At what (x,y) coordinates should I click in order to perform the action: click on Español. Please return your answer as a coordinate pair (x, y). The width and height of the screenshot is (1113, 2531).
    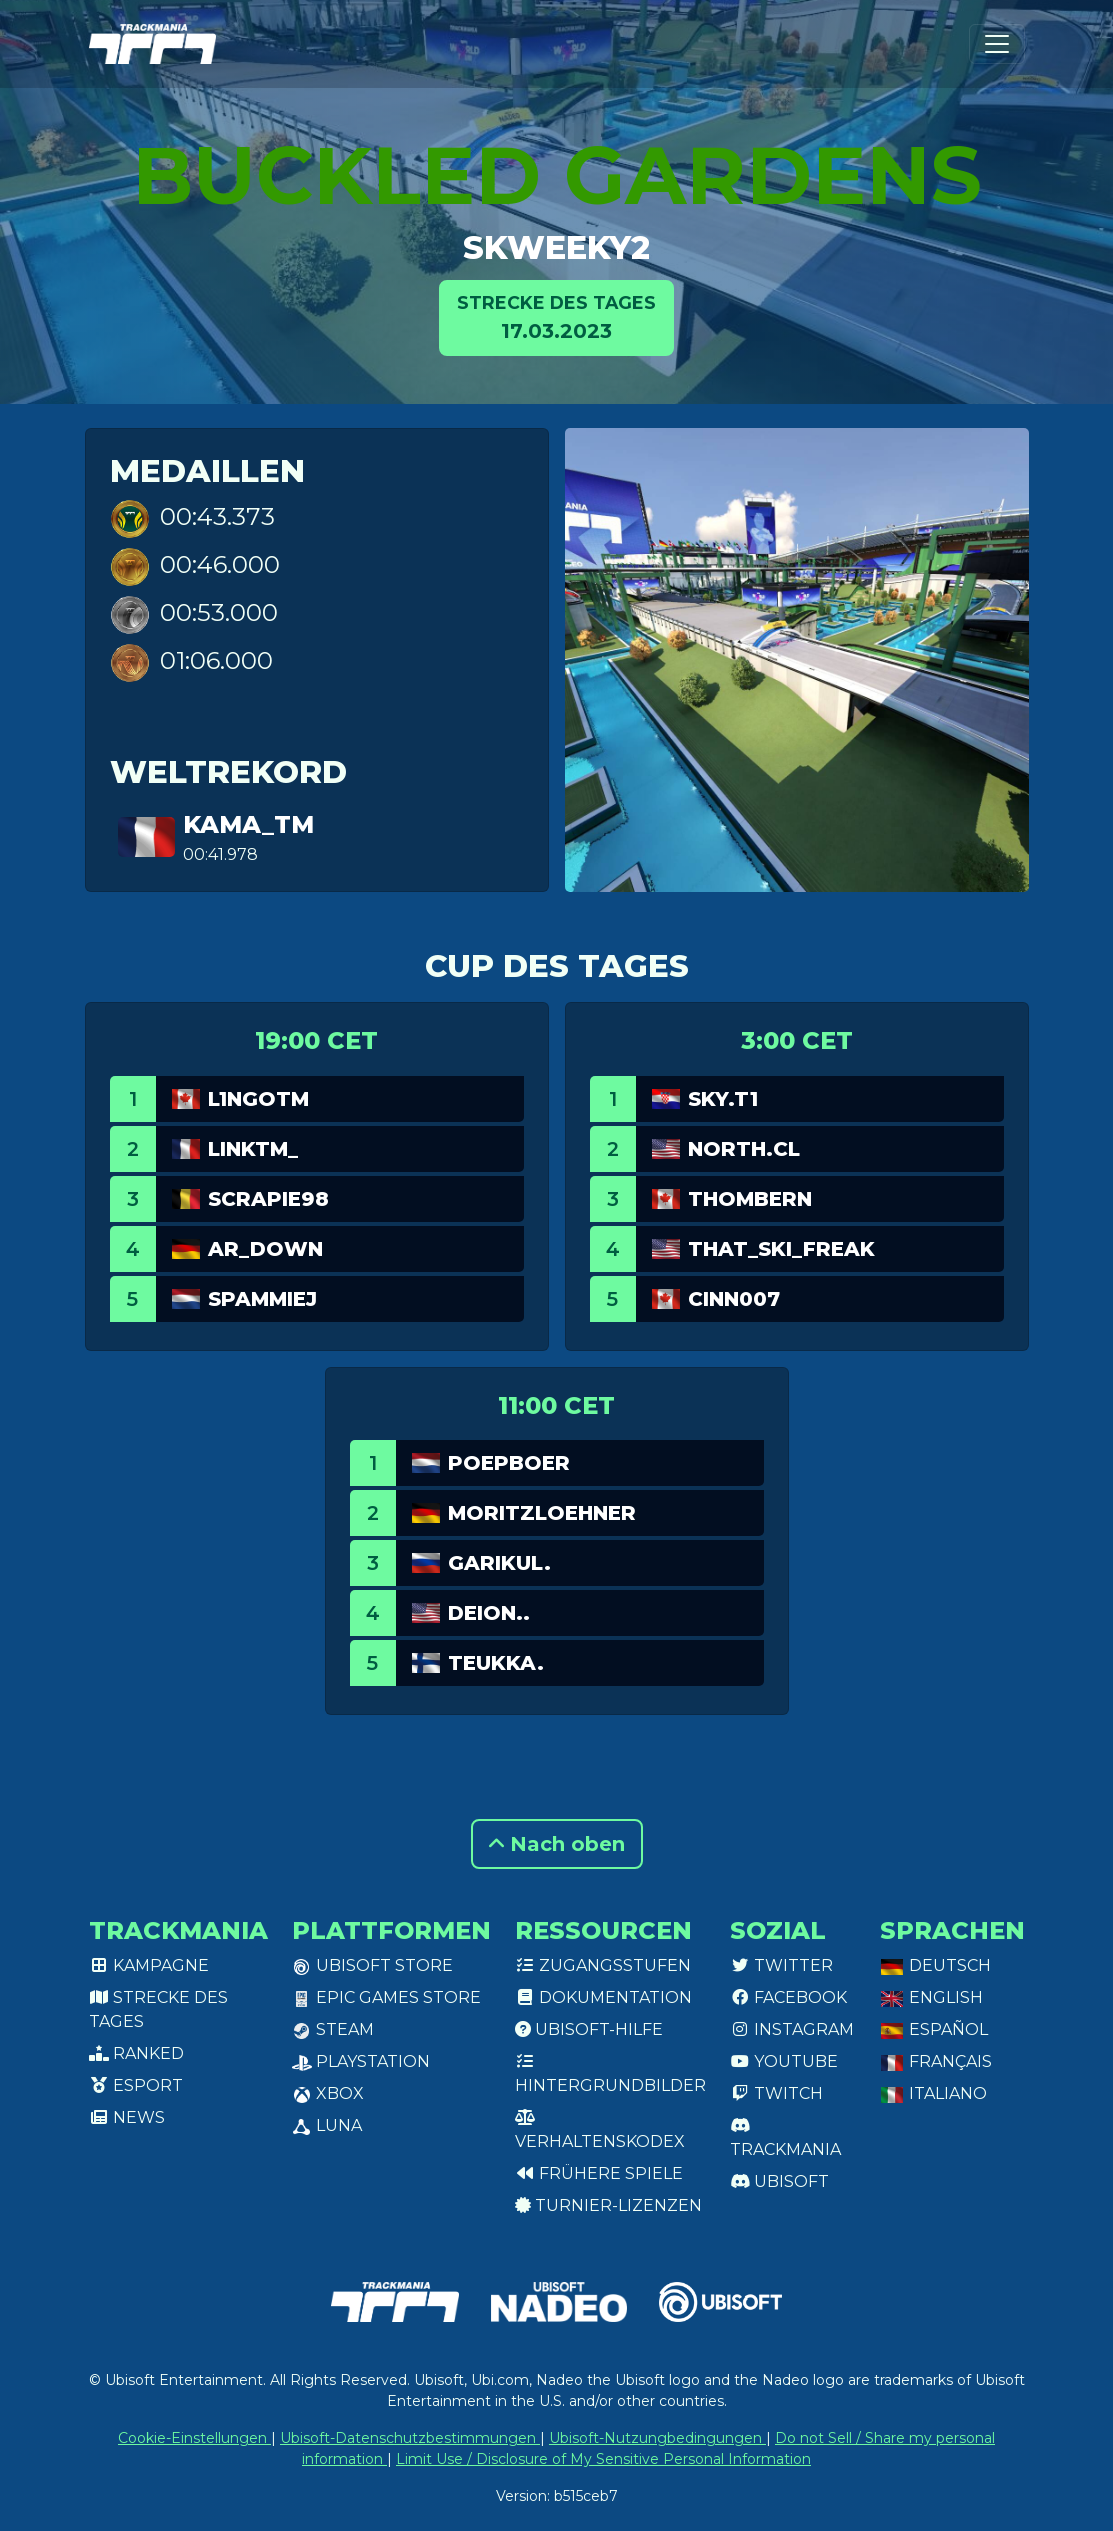
    Looking at the image, I should click on (934, 2029).